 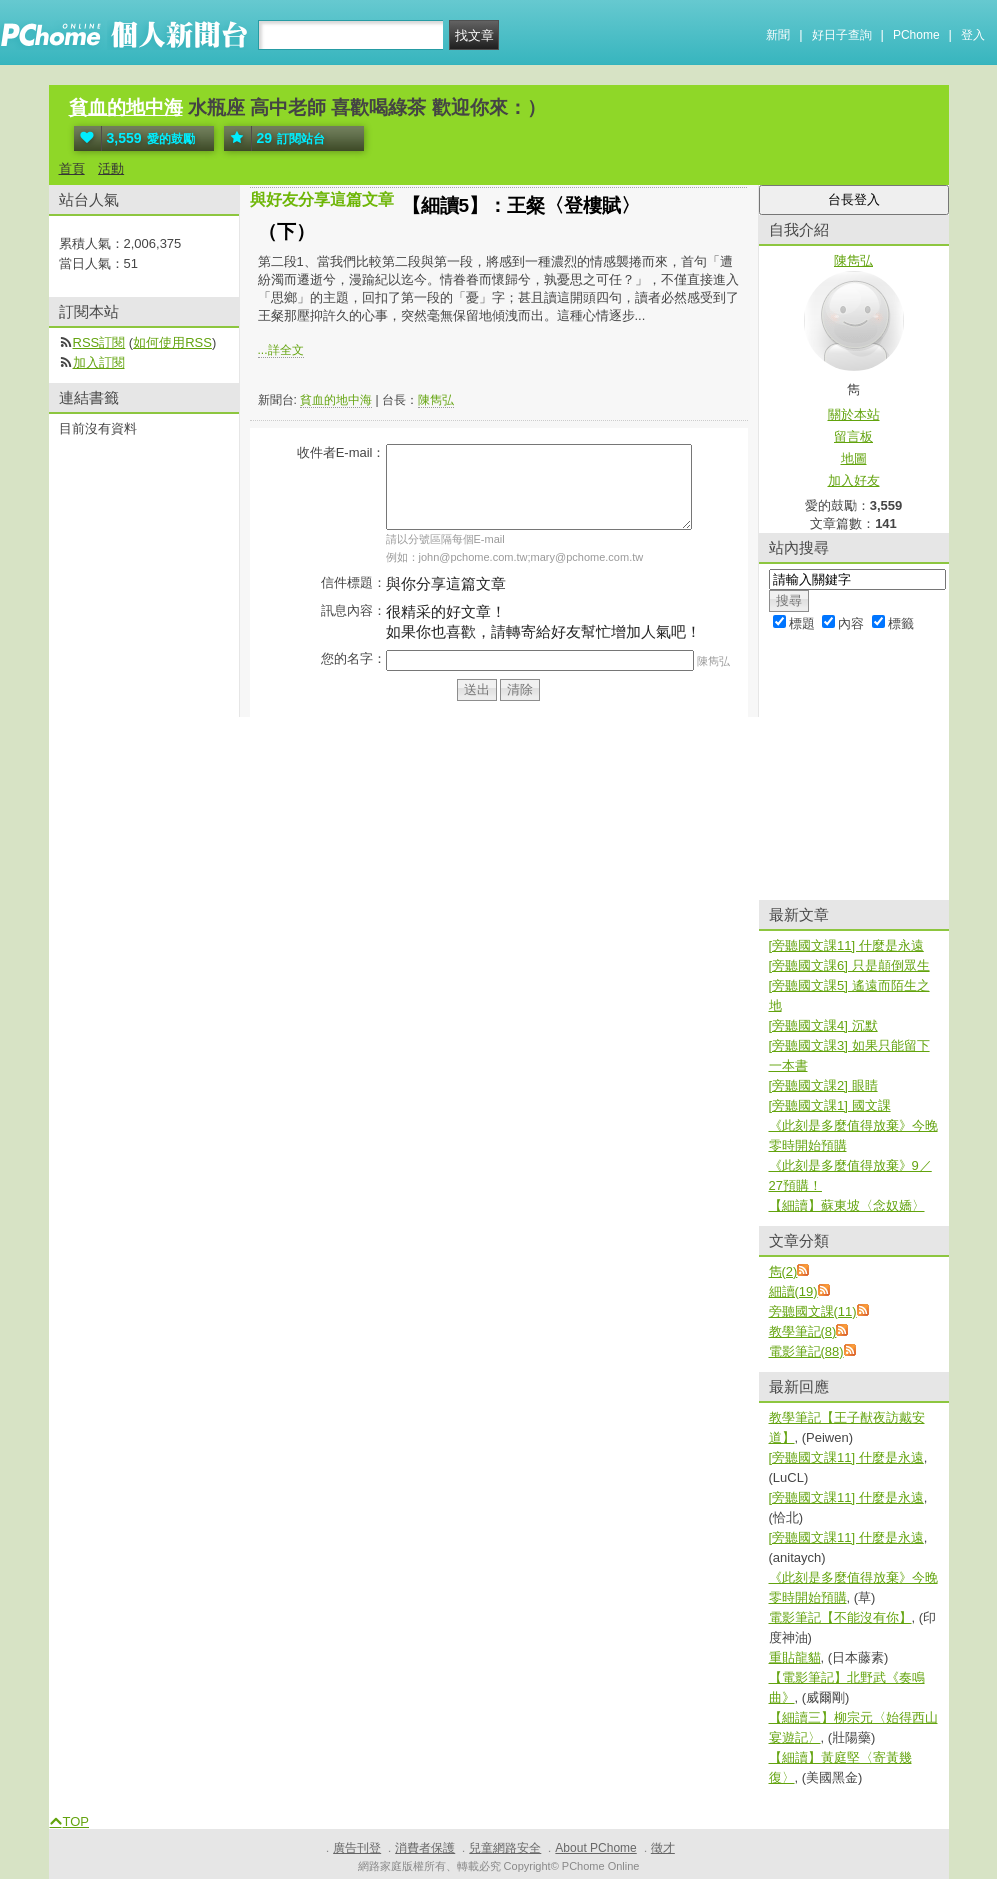 What do you see at coordinates (783, 1271) in the screenshot?
I see `雋(2)` at bounding box center [783, 1271].